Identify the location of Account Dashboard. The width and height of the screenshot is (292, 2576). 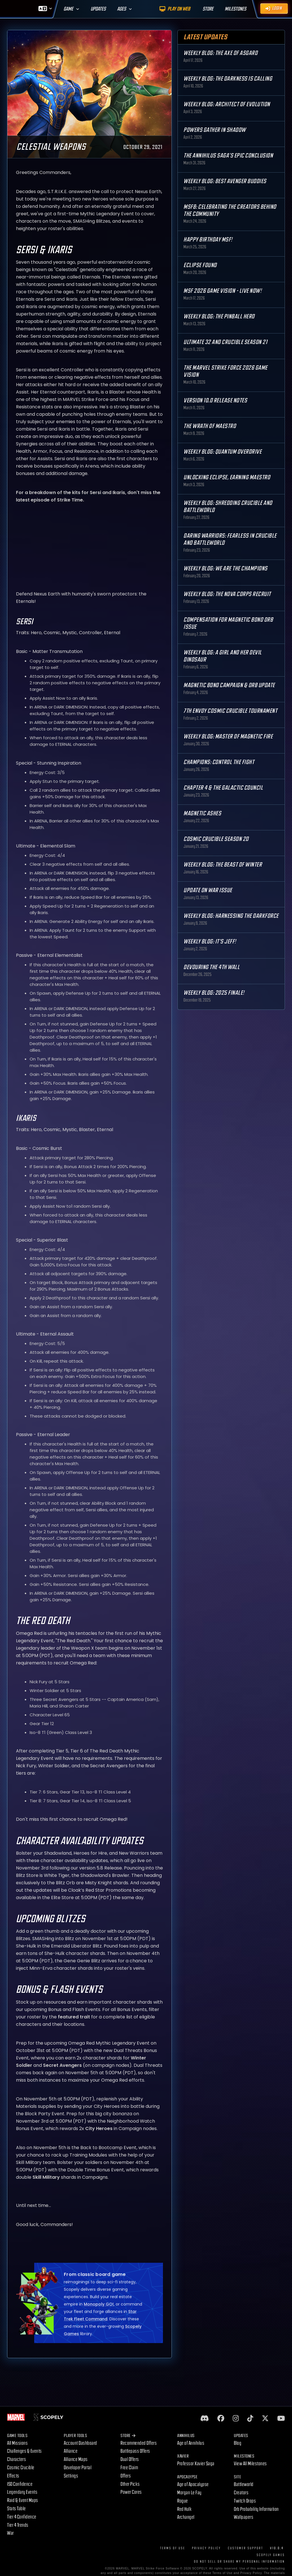
(80, 2443).